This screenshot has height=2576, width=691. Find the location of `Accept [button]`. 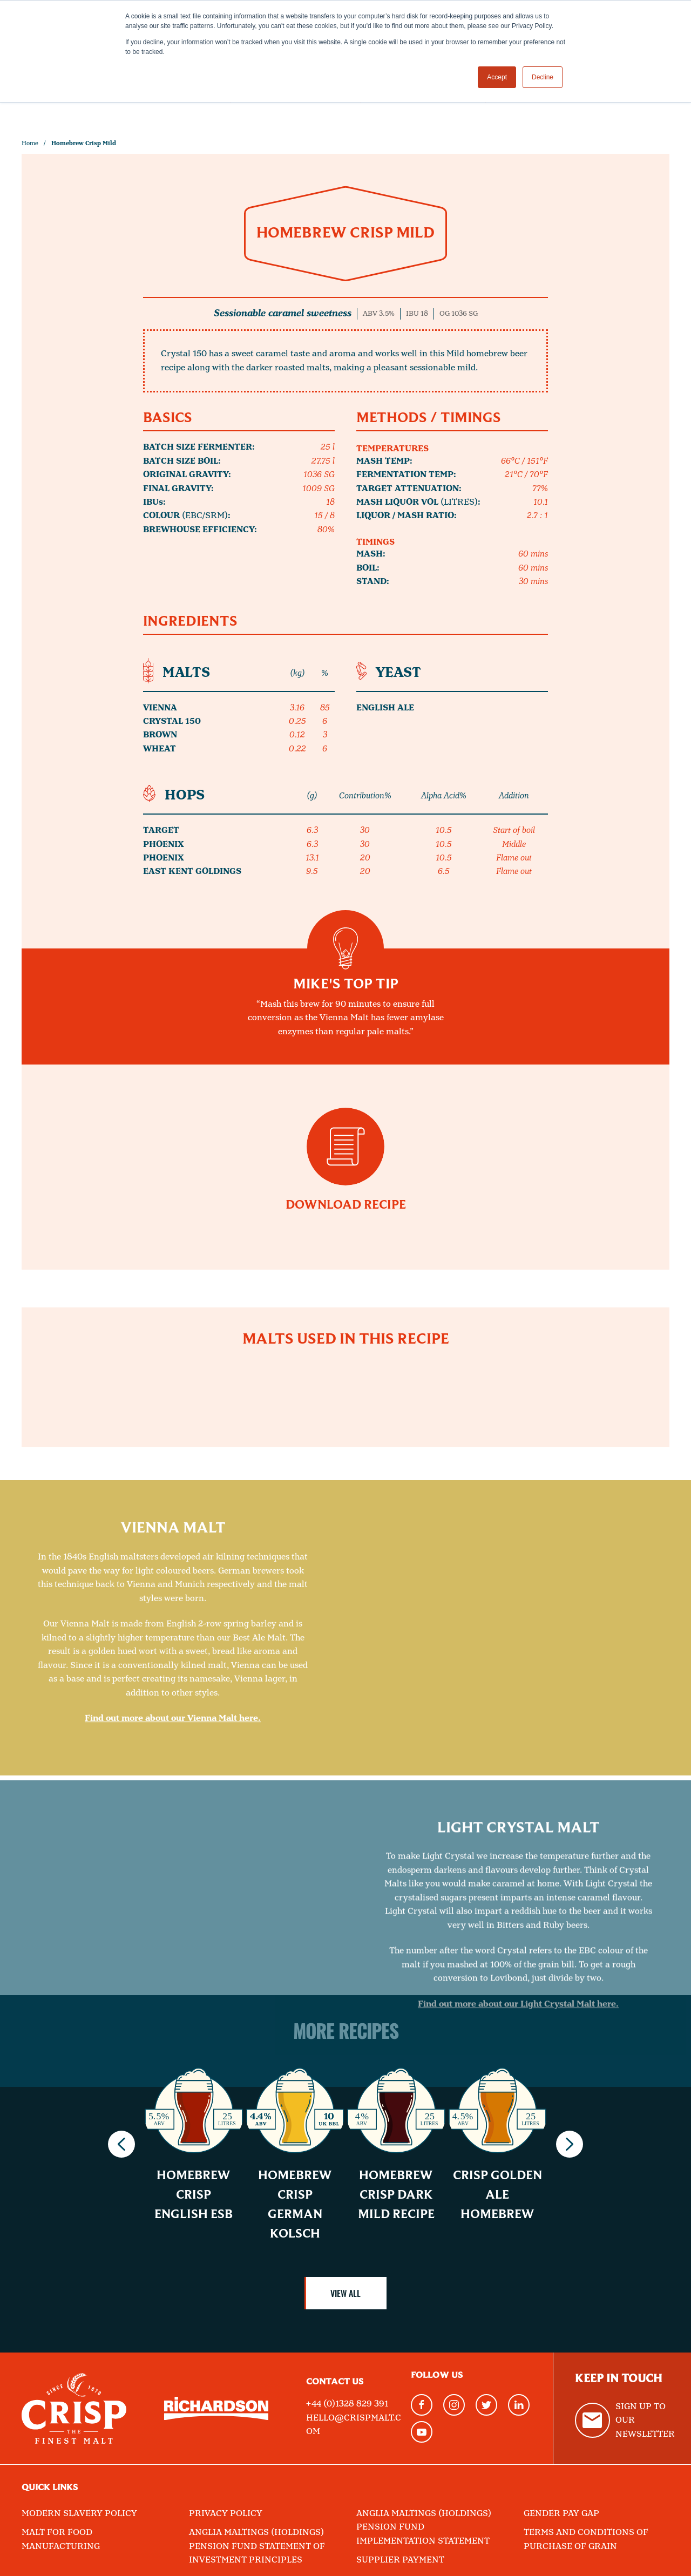

Accept [button] is located at coordinates (497, 77).